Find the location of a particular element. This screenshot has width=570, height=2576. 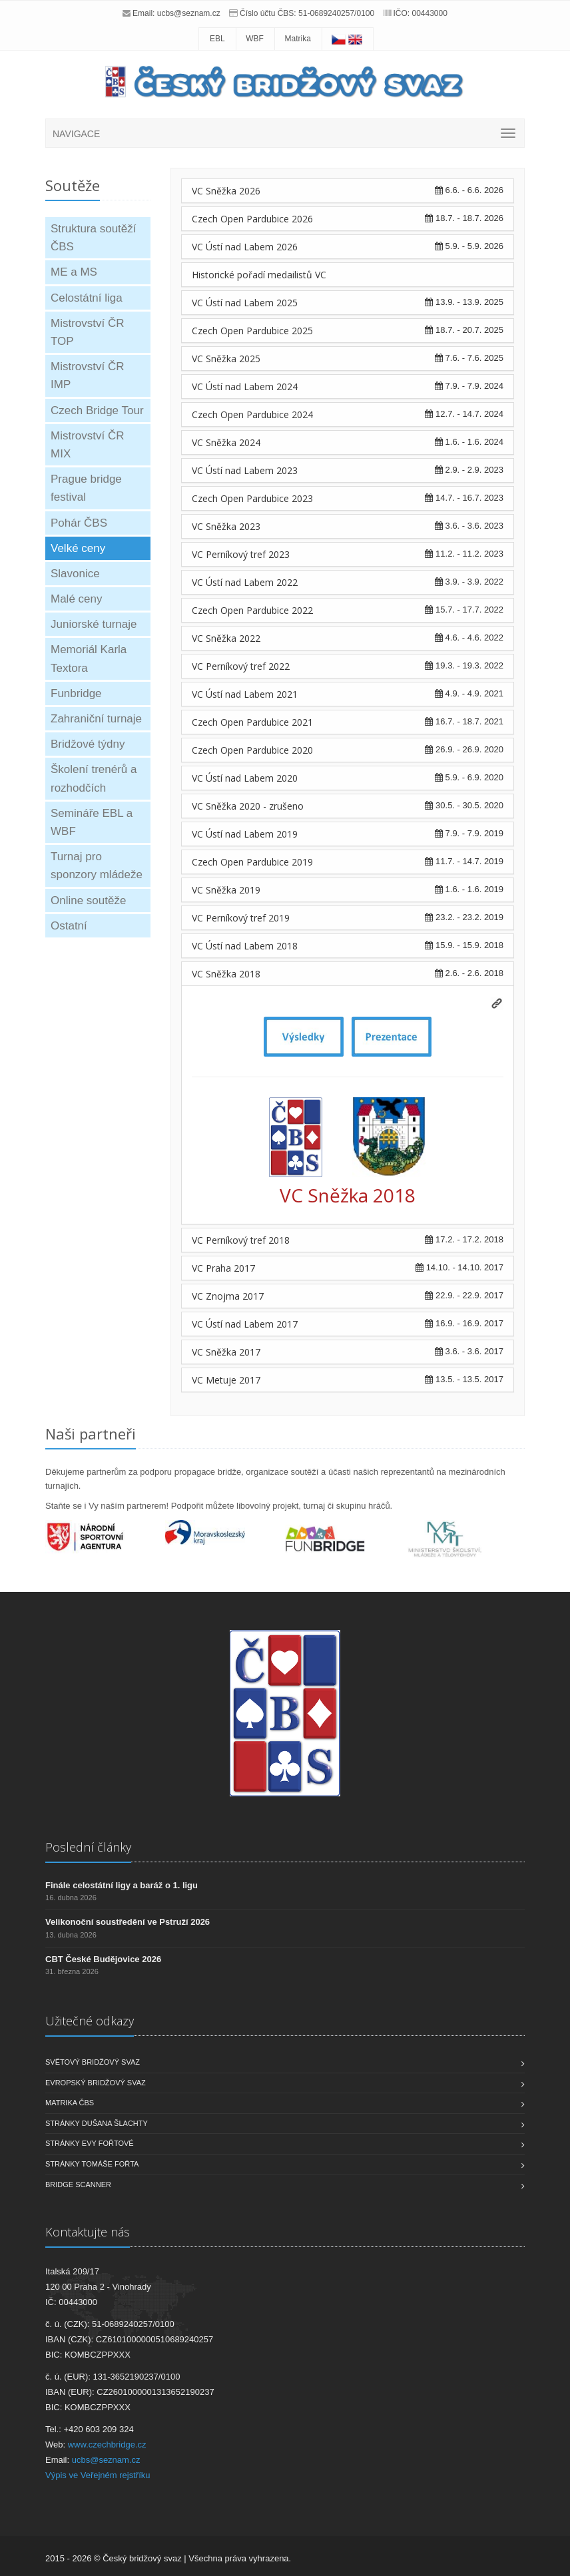

VC Sněžka 2024 is located at coordinates (226, 442).